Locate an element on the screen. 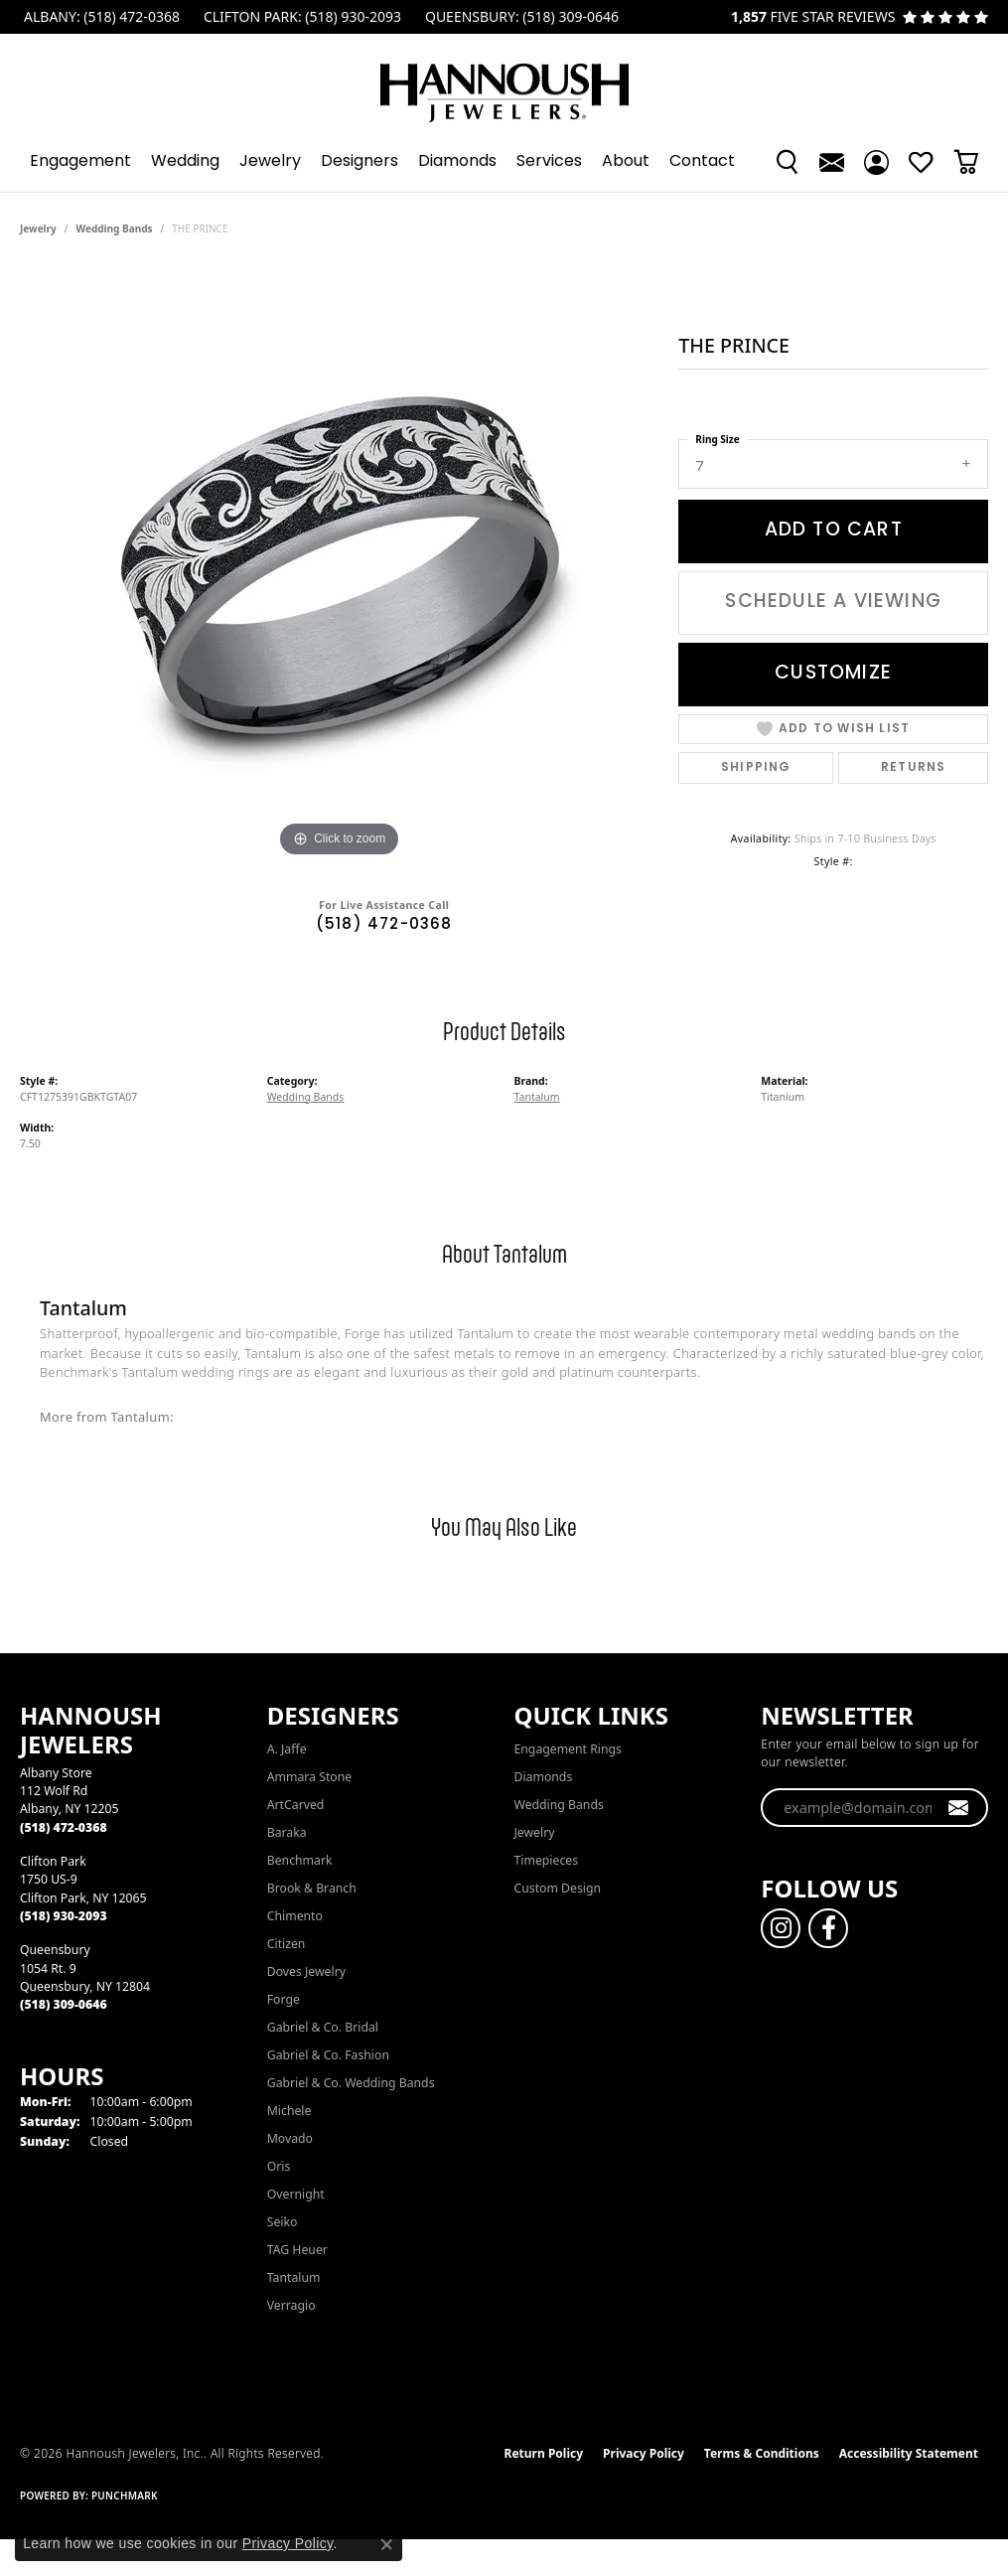  [Follow us on instagram (opens in new tab)] is located at coordinates (780, 1928).